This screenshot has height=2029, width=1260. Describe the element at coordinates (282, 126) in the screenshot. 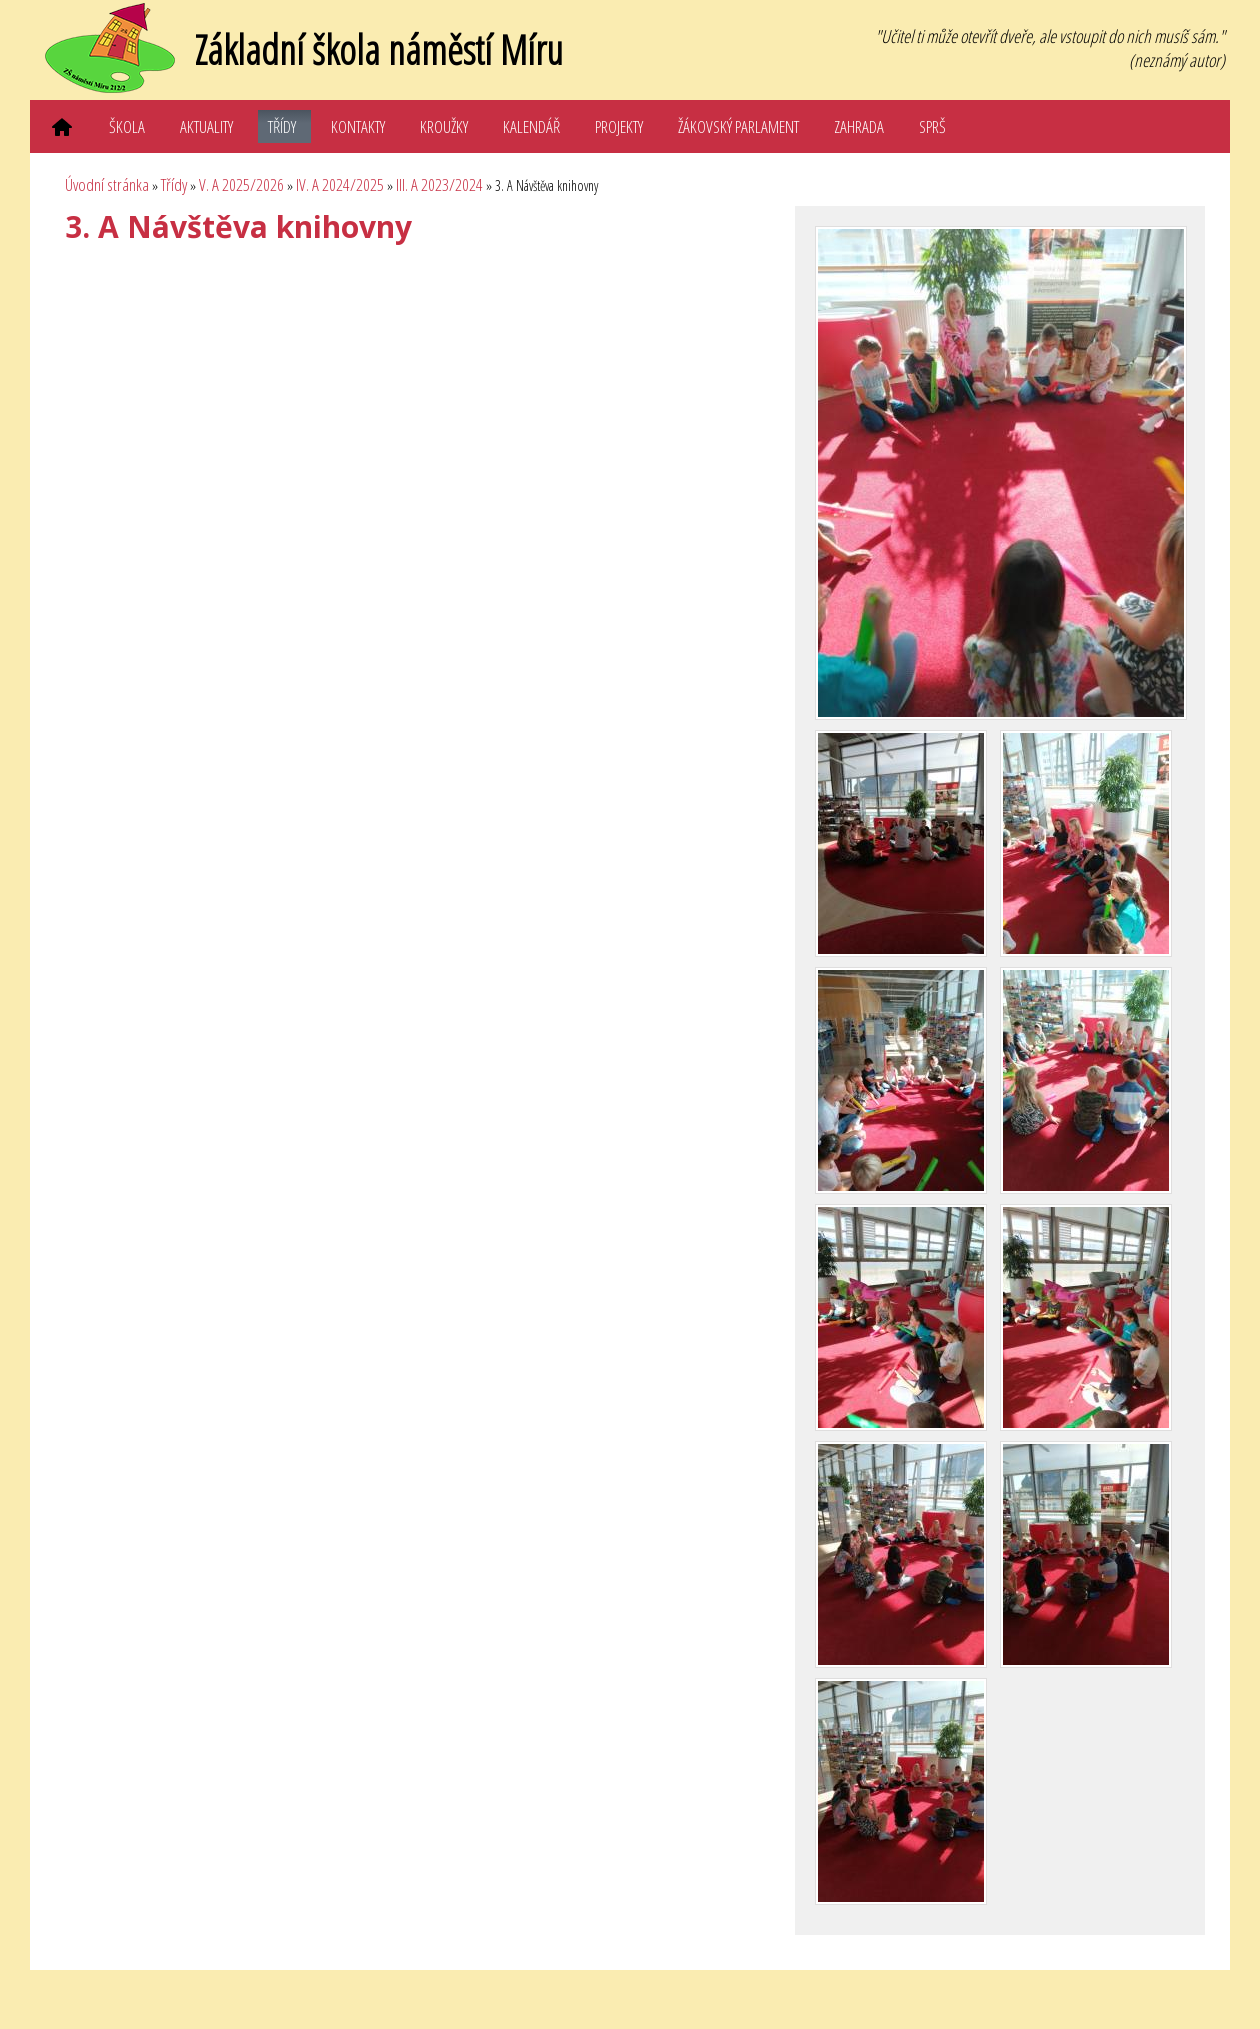

I see `Třídy` at that location.